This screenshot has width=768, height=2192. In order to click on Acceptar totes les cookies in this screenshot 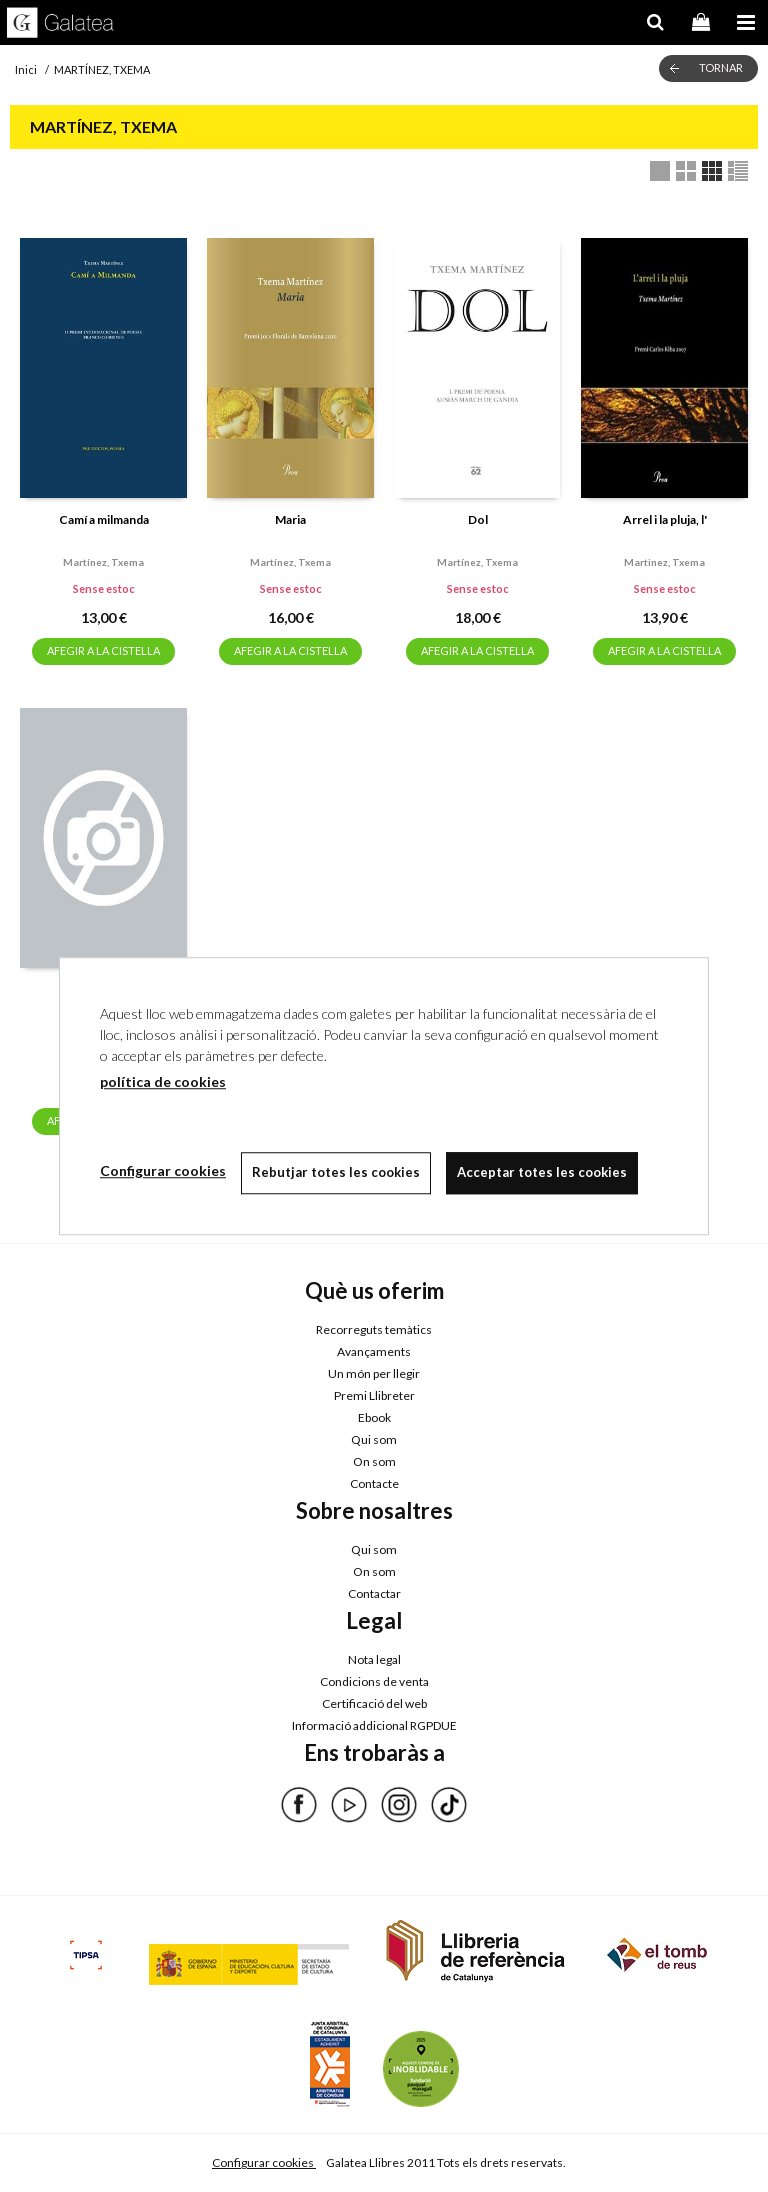, I will do `click(542, 1172)`.